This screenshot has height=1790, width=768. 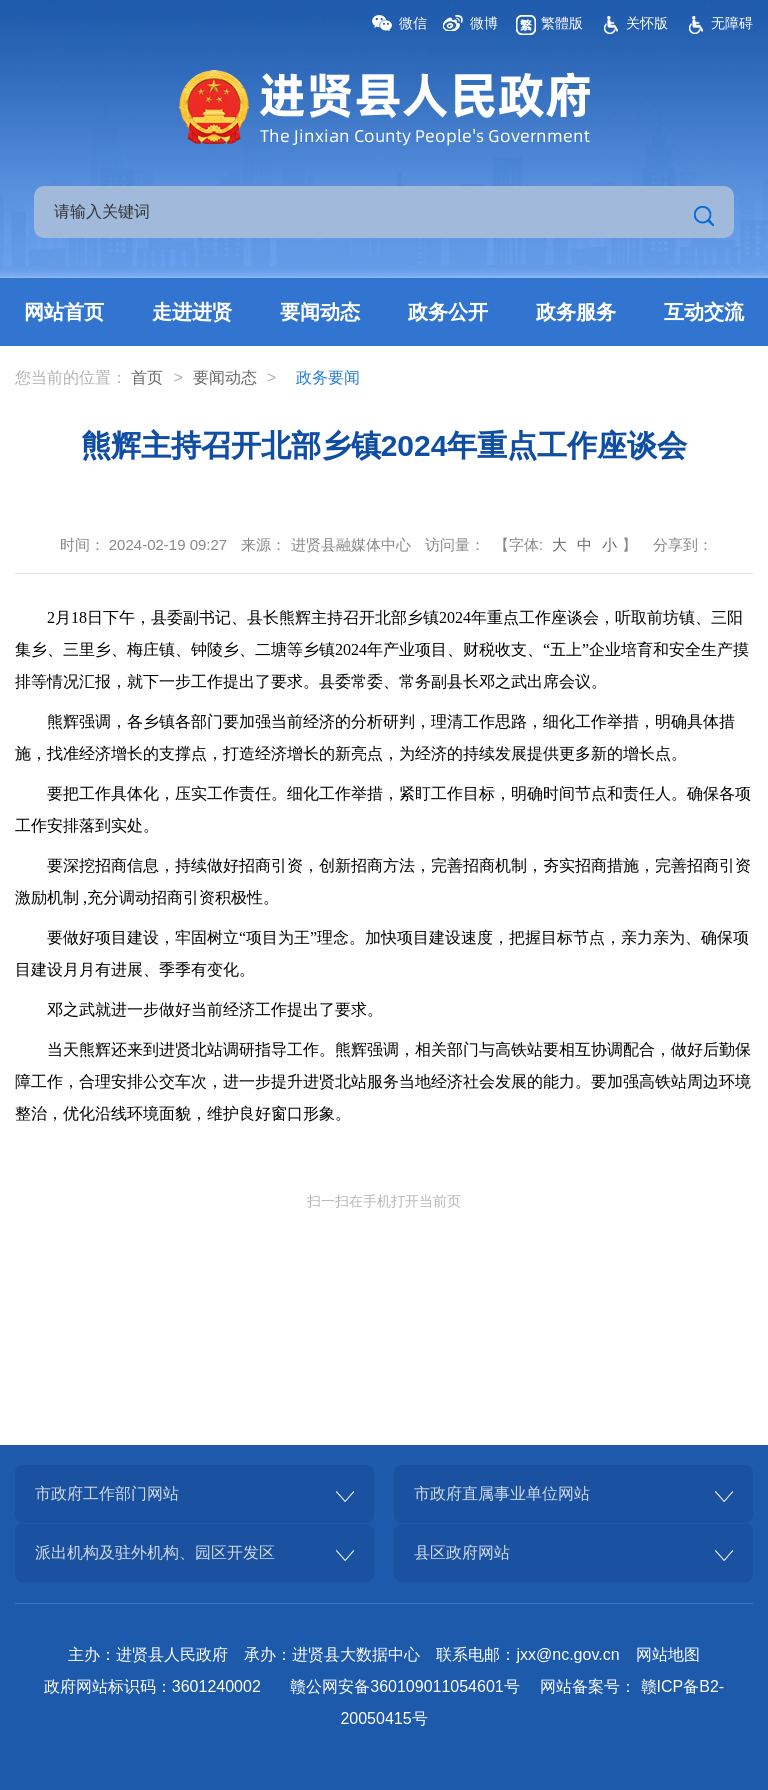 I want to click on 互动交流, so click(x=704, y=312).